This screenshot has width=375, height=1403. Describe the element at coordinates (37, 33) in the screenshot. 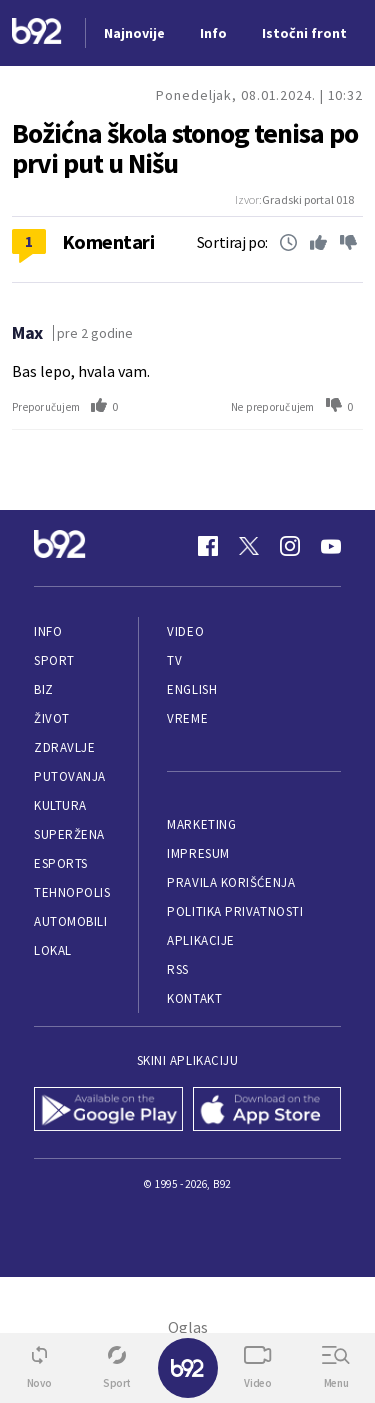

I see `[Logo]` at that location.